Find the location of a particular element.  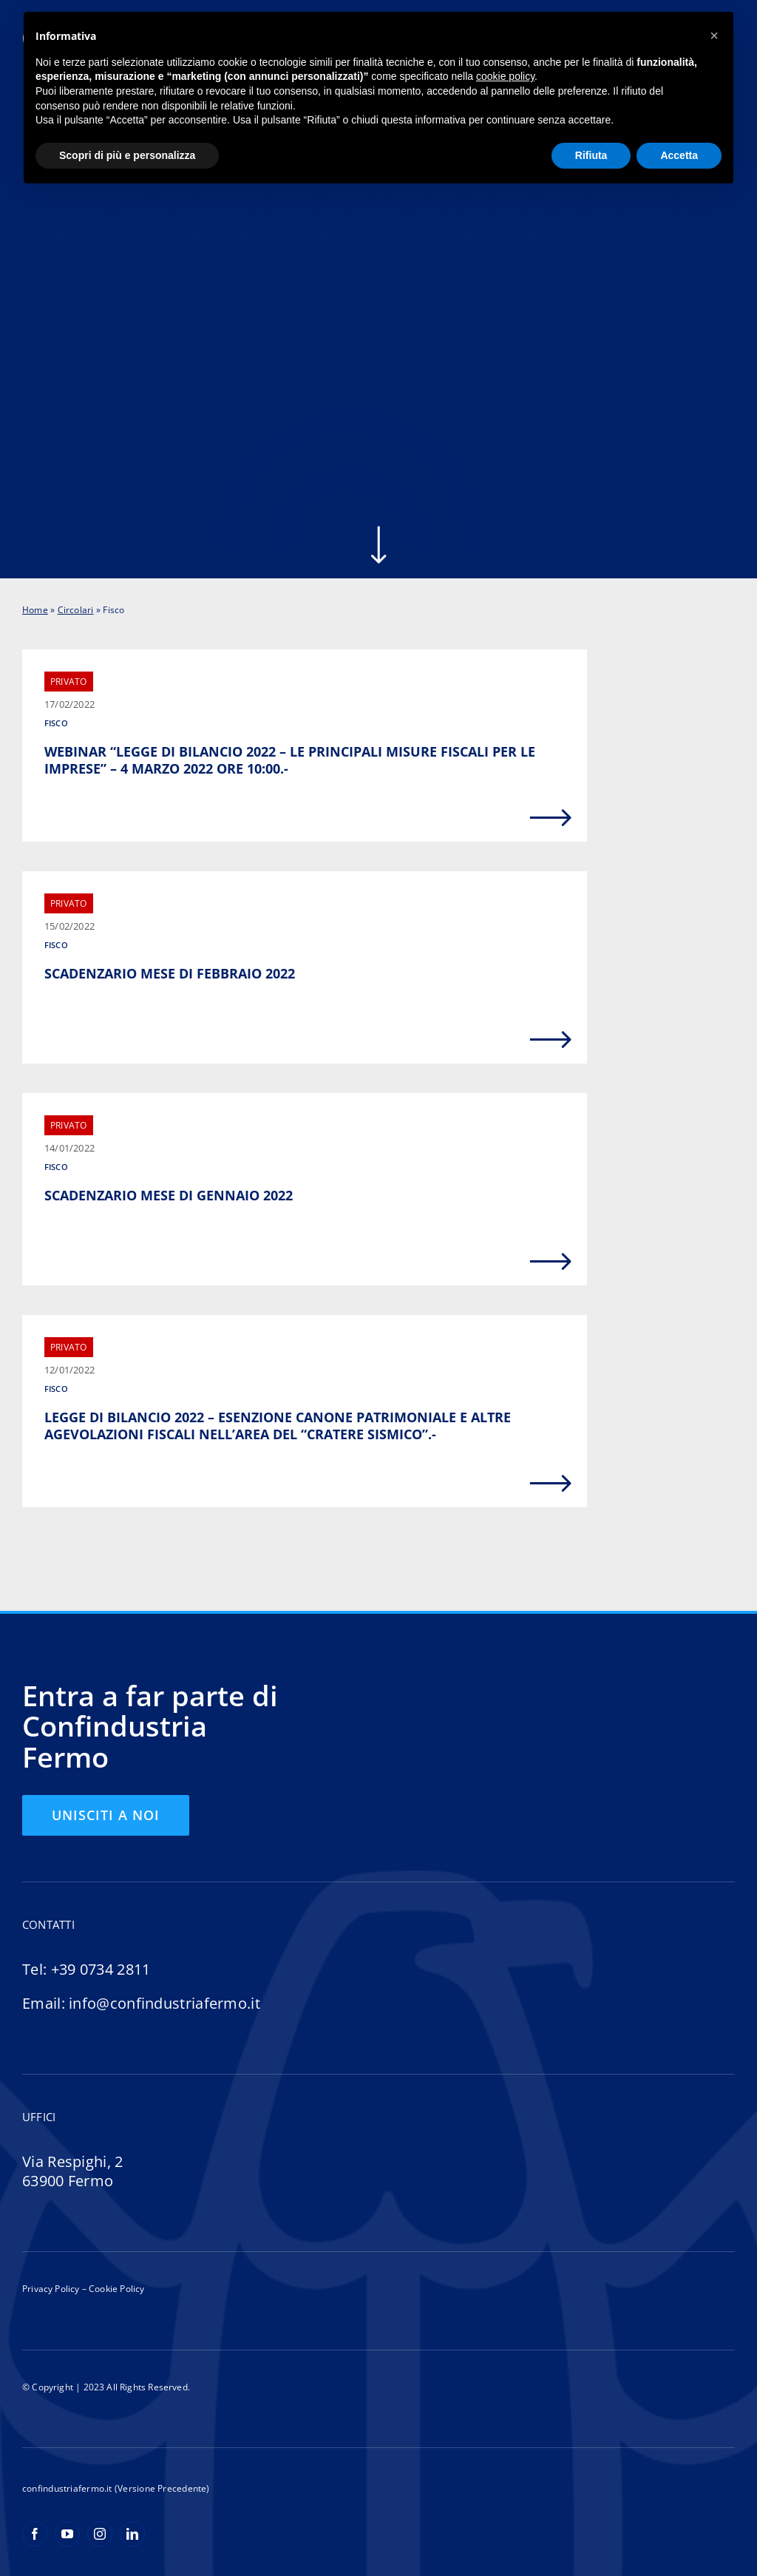

+39 0734 2811 is located at coordinates (101, 1969).